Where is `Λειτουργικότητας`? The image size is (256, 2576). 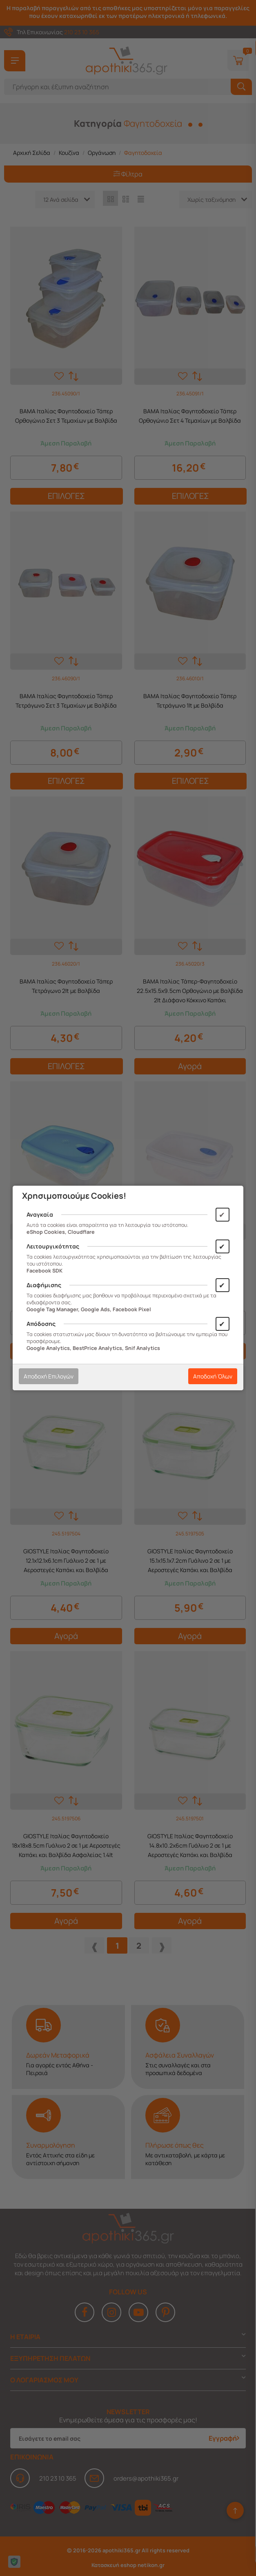 Λειτουργικότητας is located at coordinates (53, 1246).